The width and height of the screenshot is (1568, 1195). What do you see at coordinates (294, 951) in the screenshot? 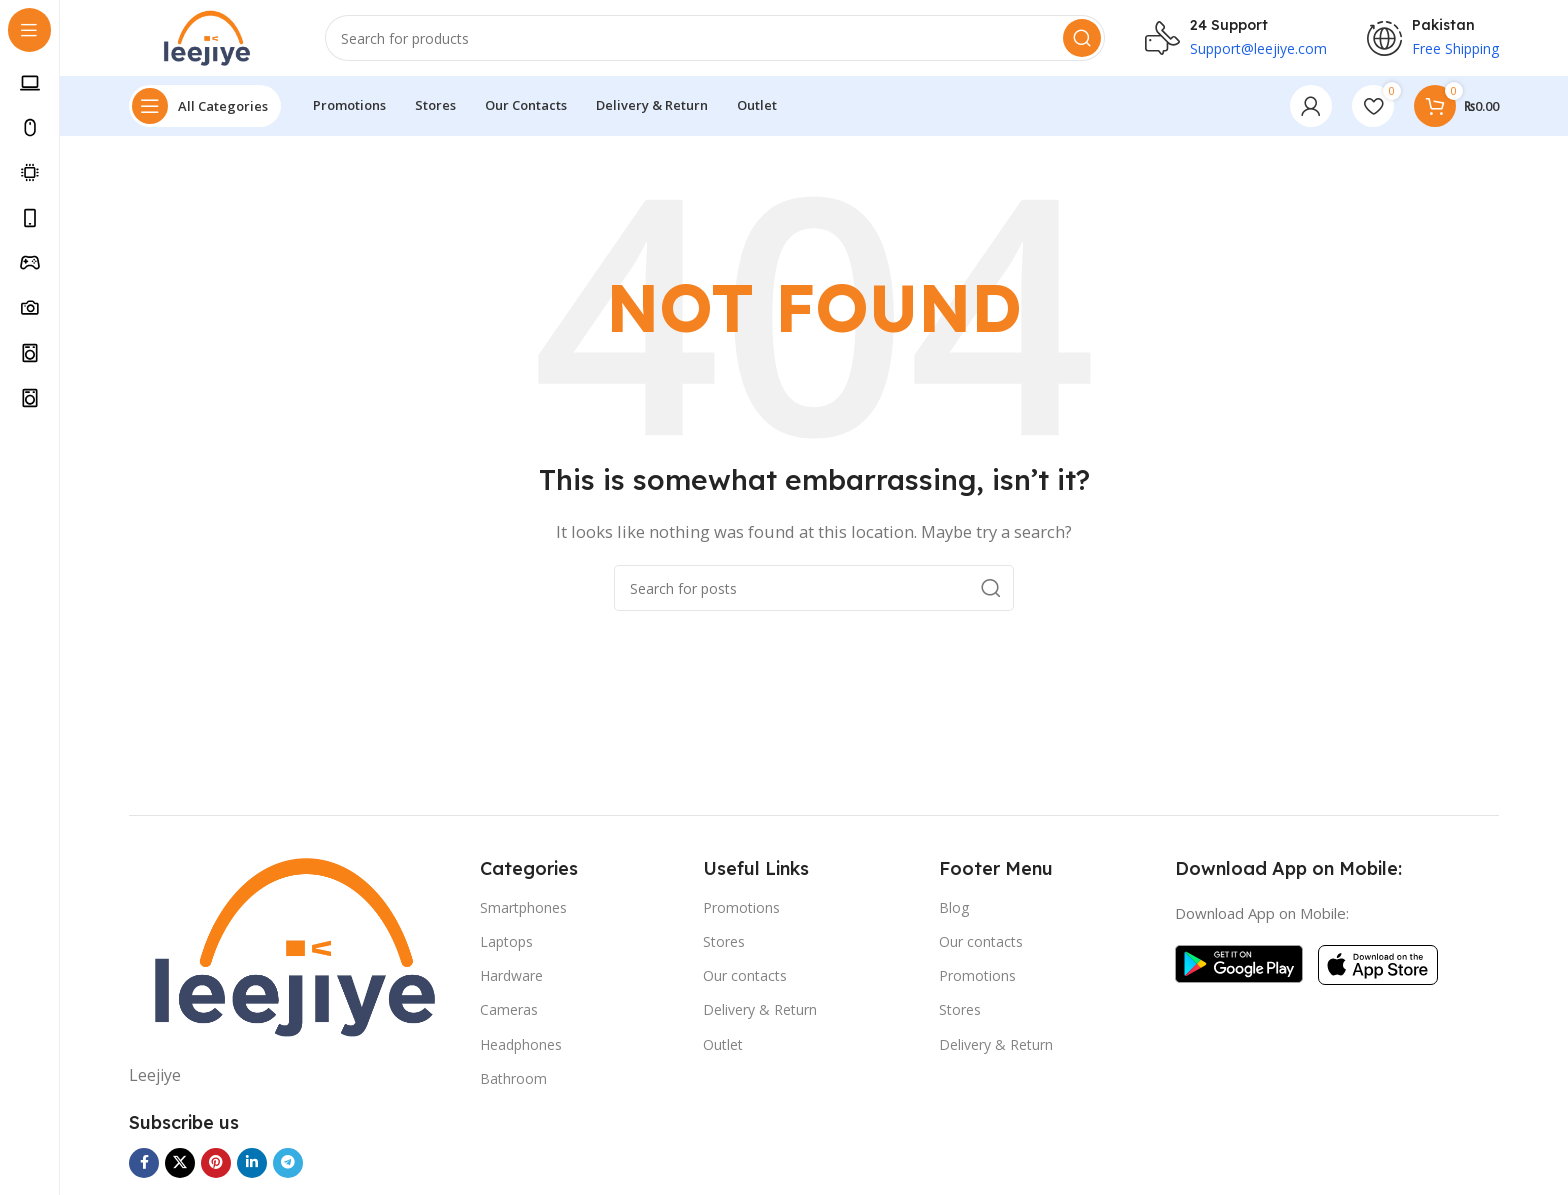
I see `[Image link]` at bounding box center [294, 951].